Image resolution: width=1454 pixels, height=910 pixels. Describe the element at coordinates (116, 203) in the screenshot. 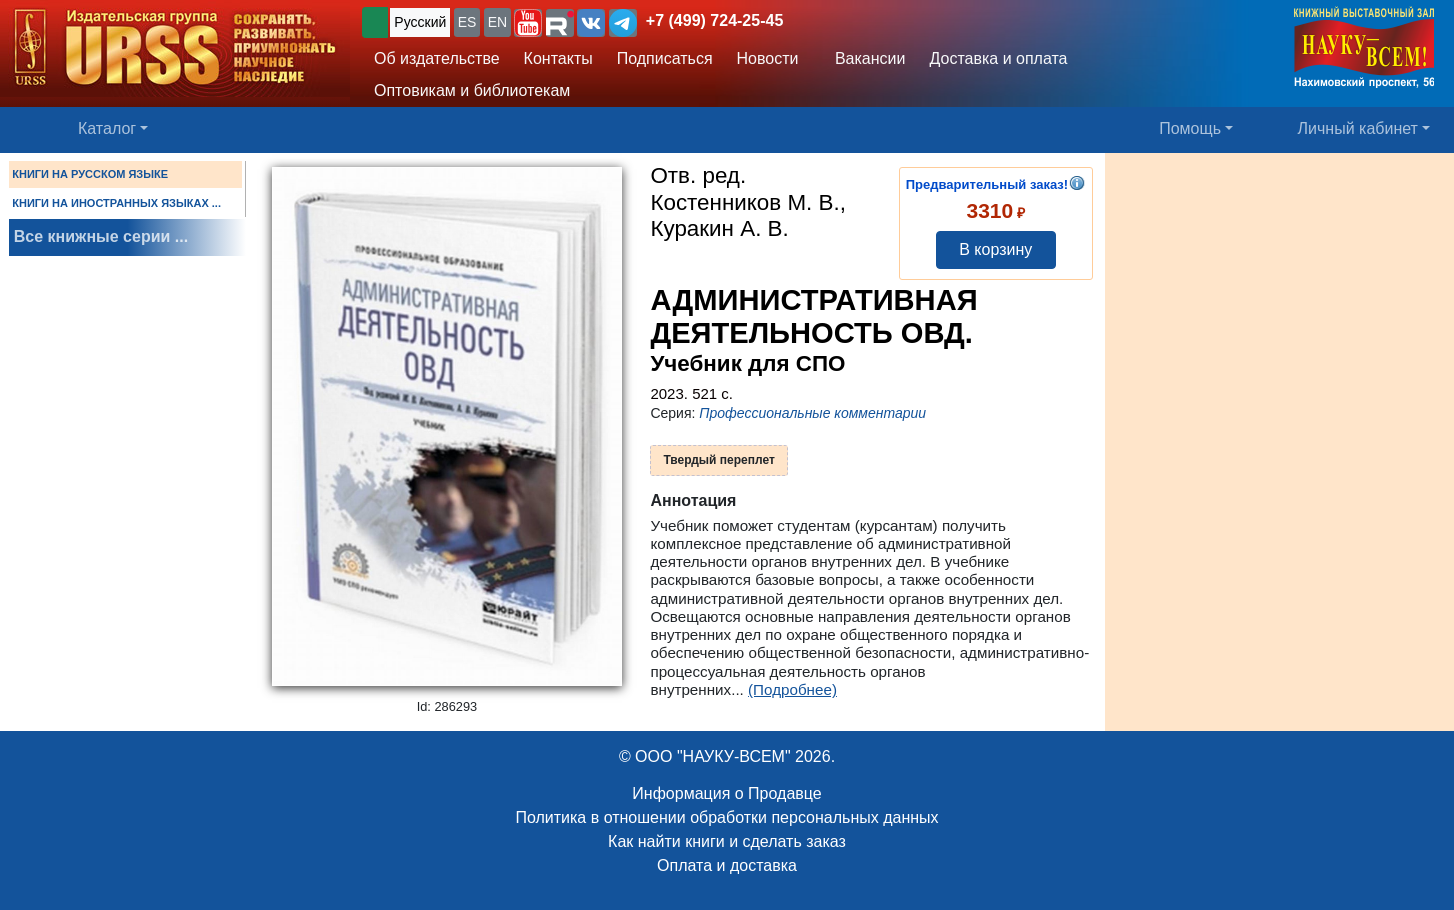

I see `КНИГИ НА ИНОСТРАННЫХ ЯЗЫКАХ ...` at that location.